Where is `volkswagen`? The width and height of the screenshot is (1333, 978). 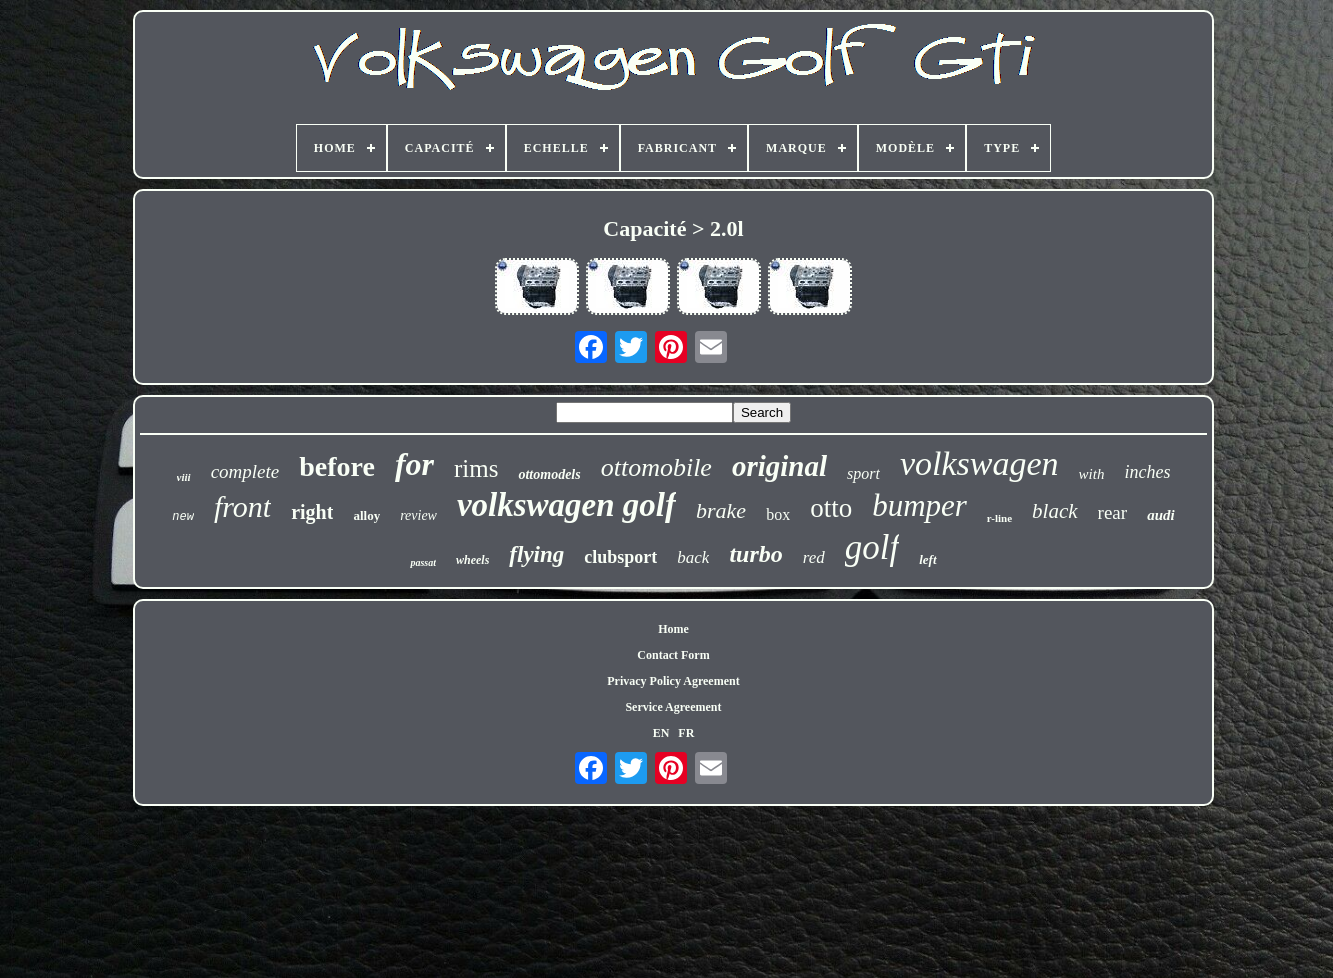
volkswagen is located at coordinates (979, 463).